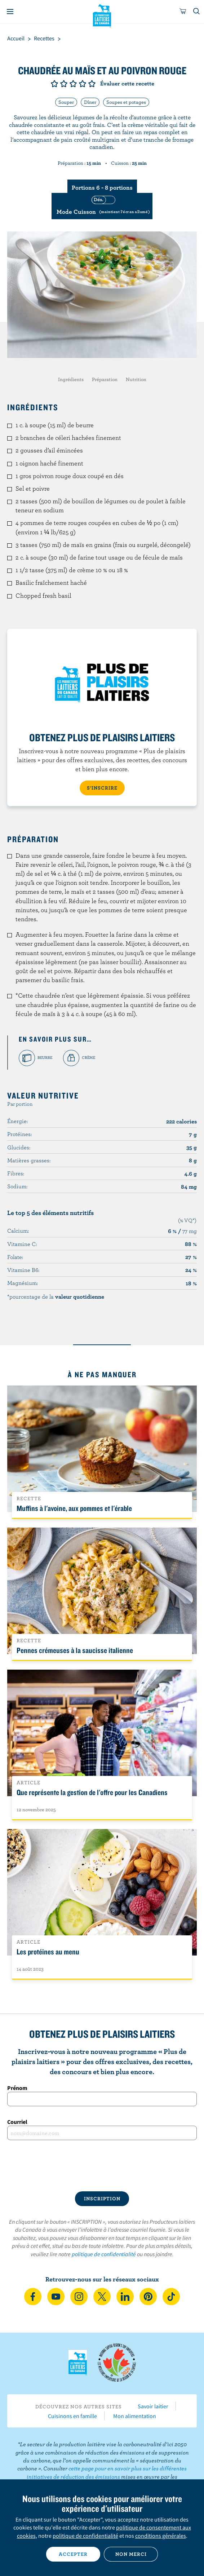  What do you see at coordinates (73, 2554) in the screenshot?
I see `Accepter` at bounding box center [73, 2554].